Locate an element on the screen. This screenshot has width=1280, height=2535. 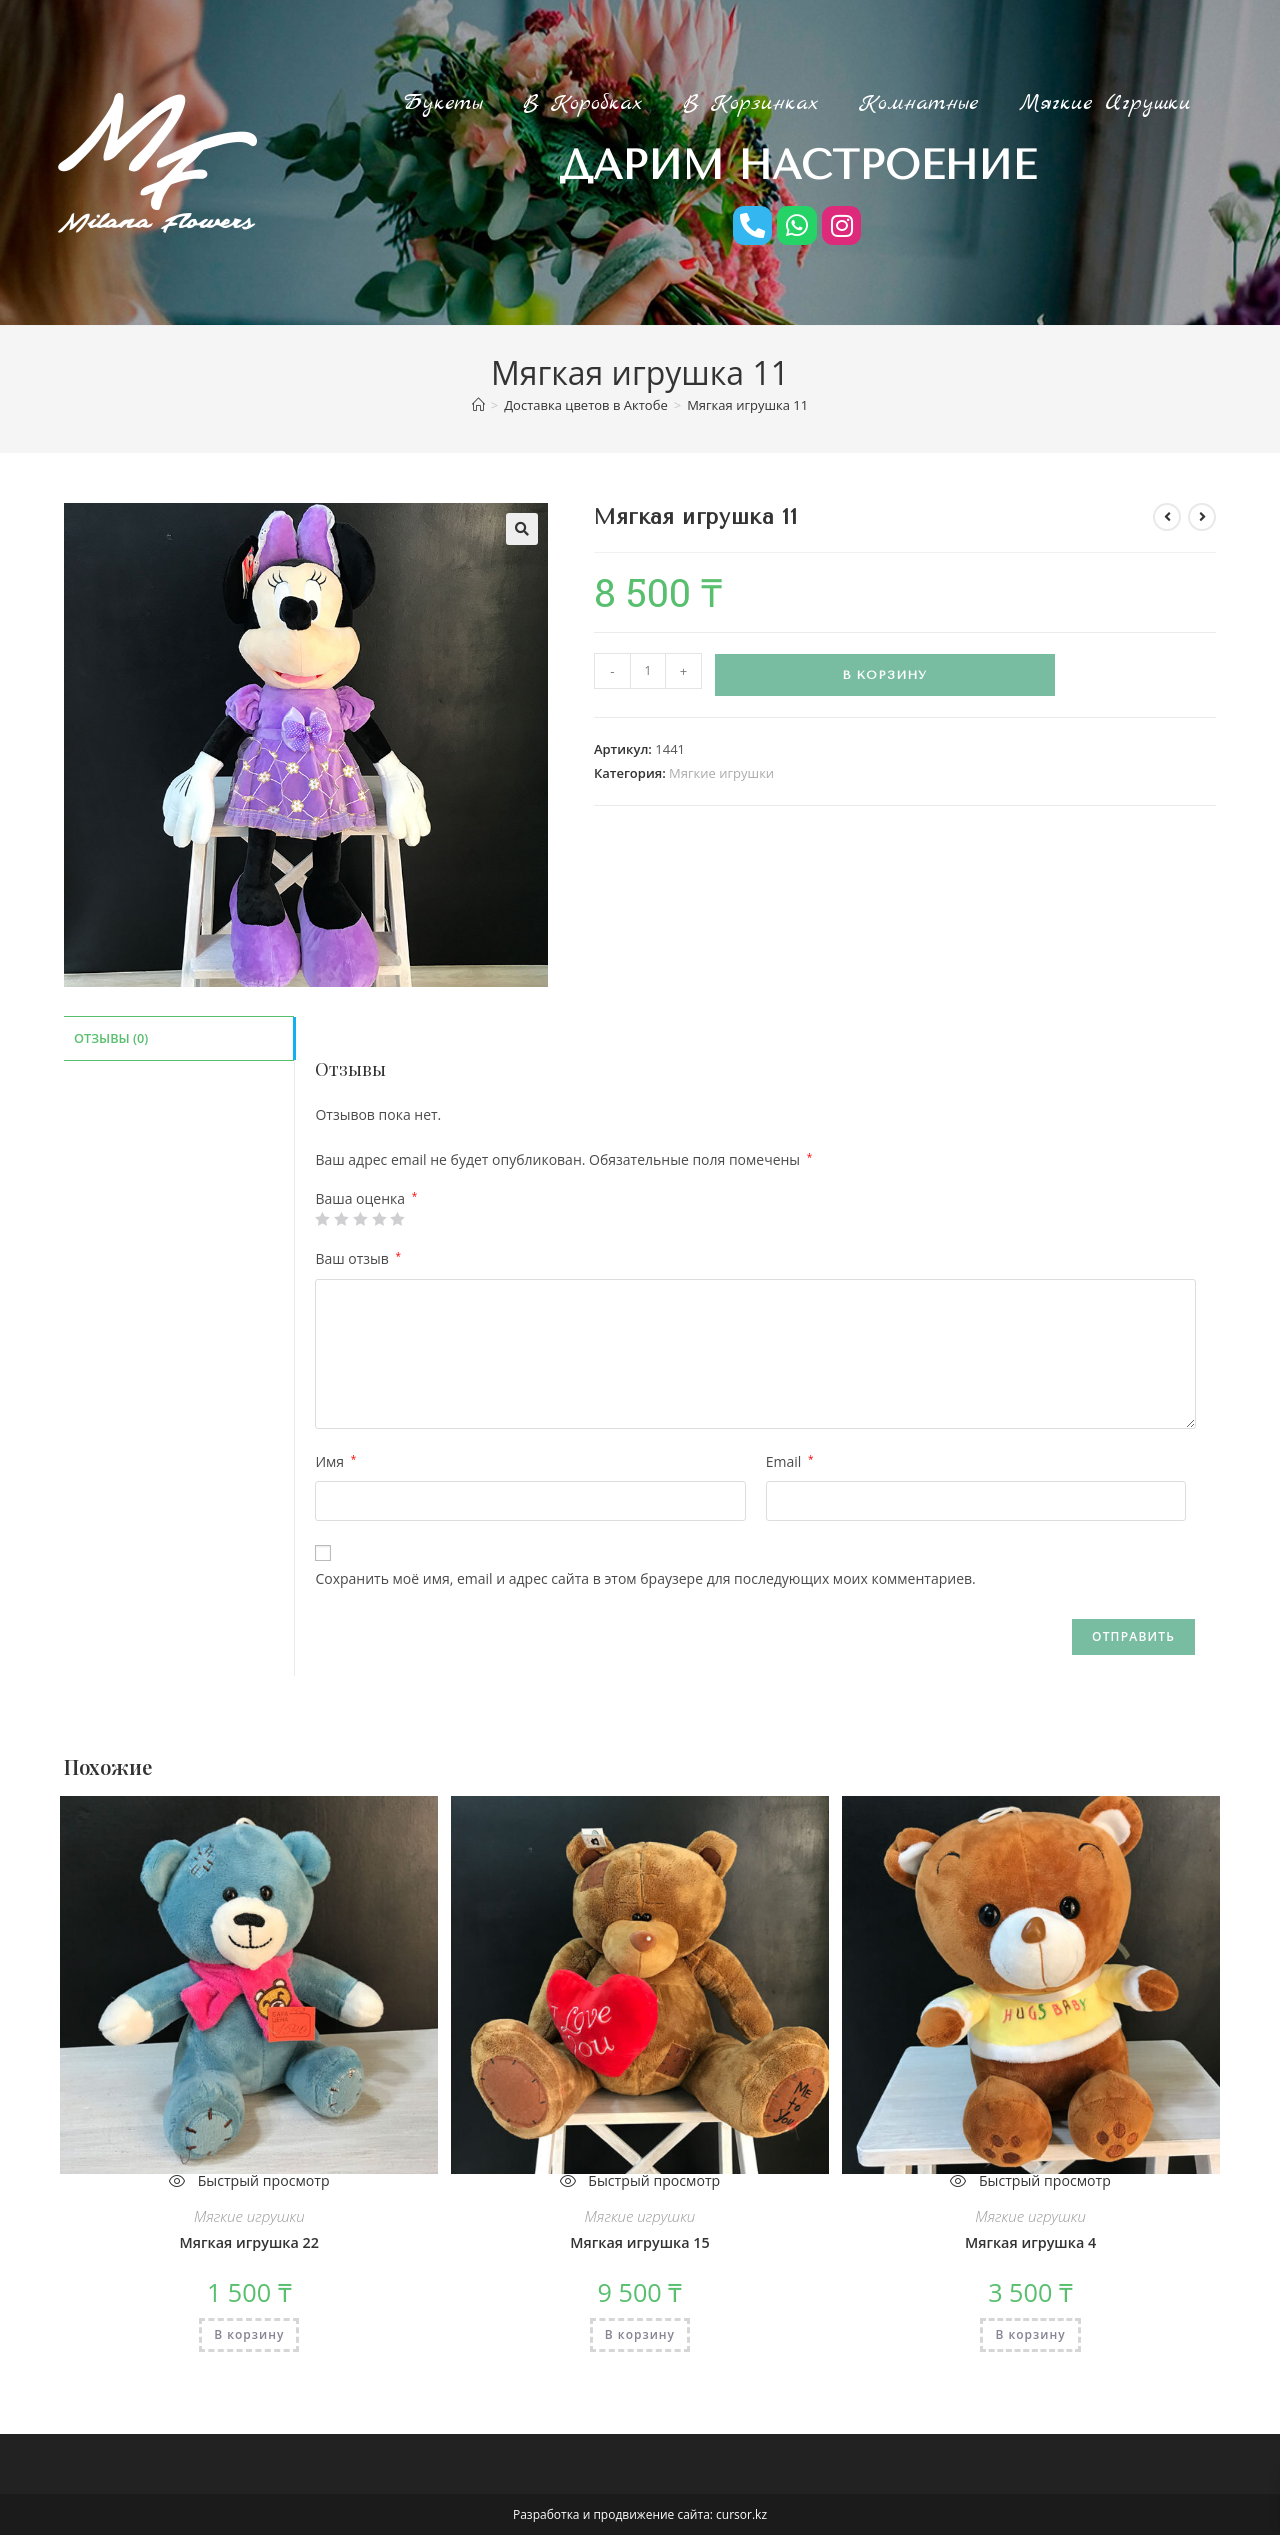
4 из 5 звёзд [radio] is located at coordinates (378, 1219).